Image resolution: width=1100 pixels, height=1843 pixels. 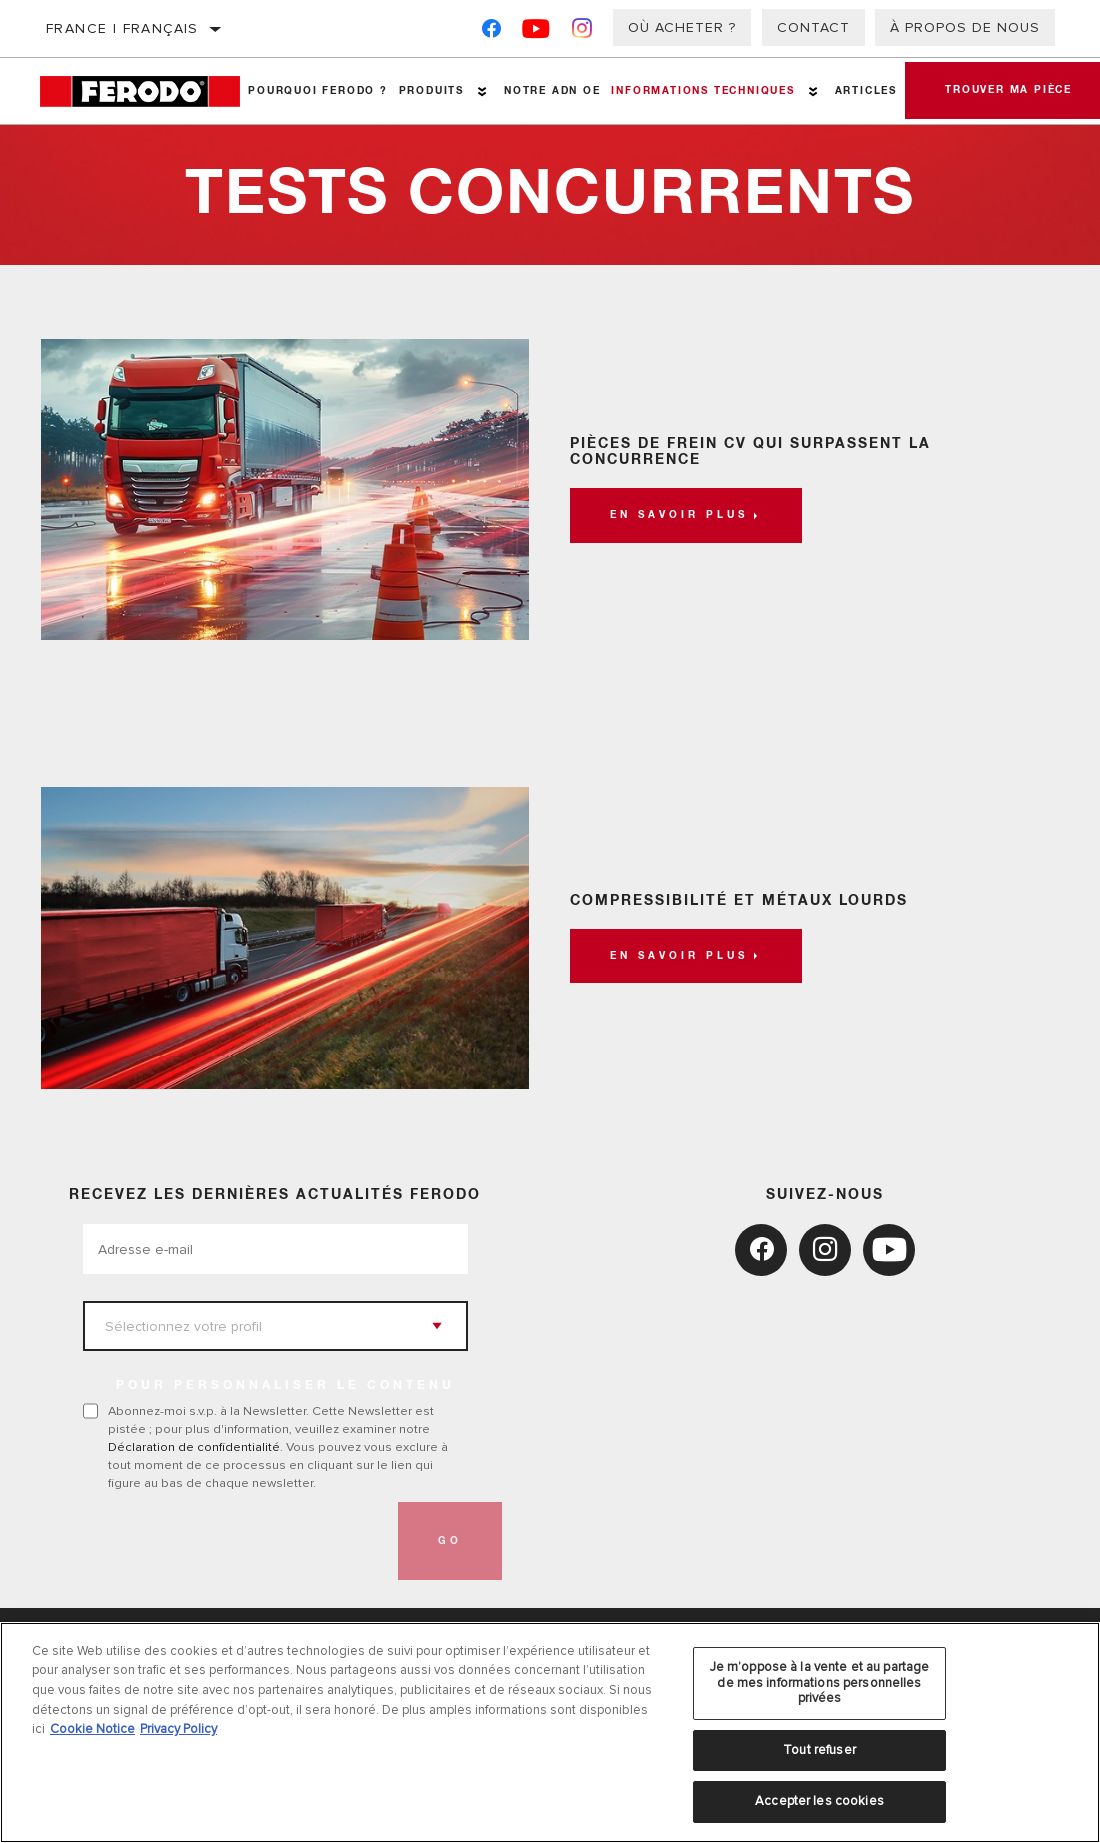 What do you see at coordinates (141, 91) in the screenshot?
I see `[Home]` at bounding box center [141, 91].